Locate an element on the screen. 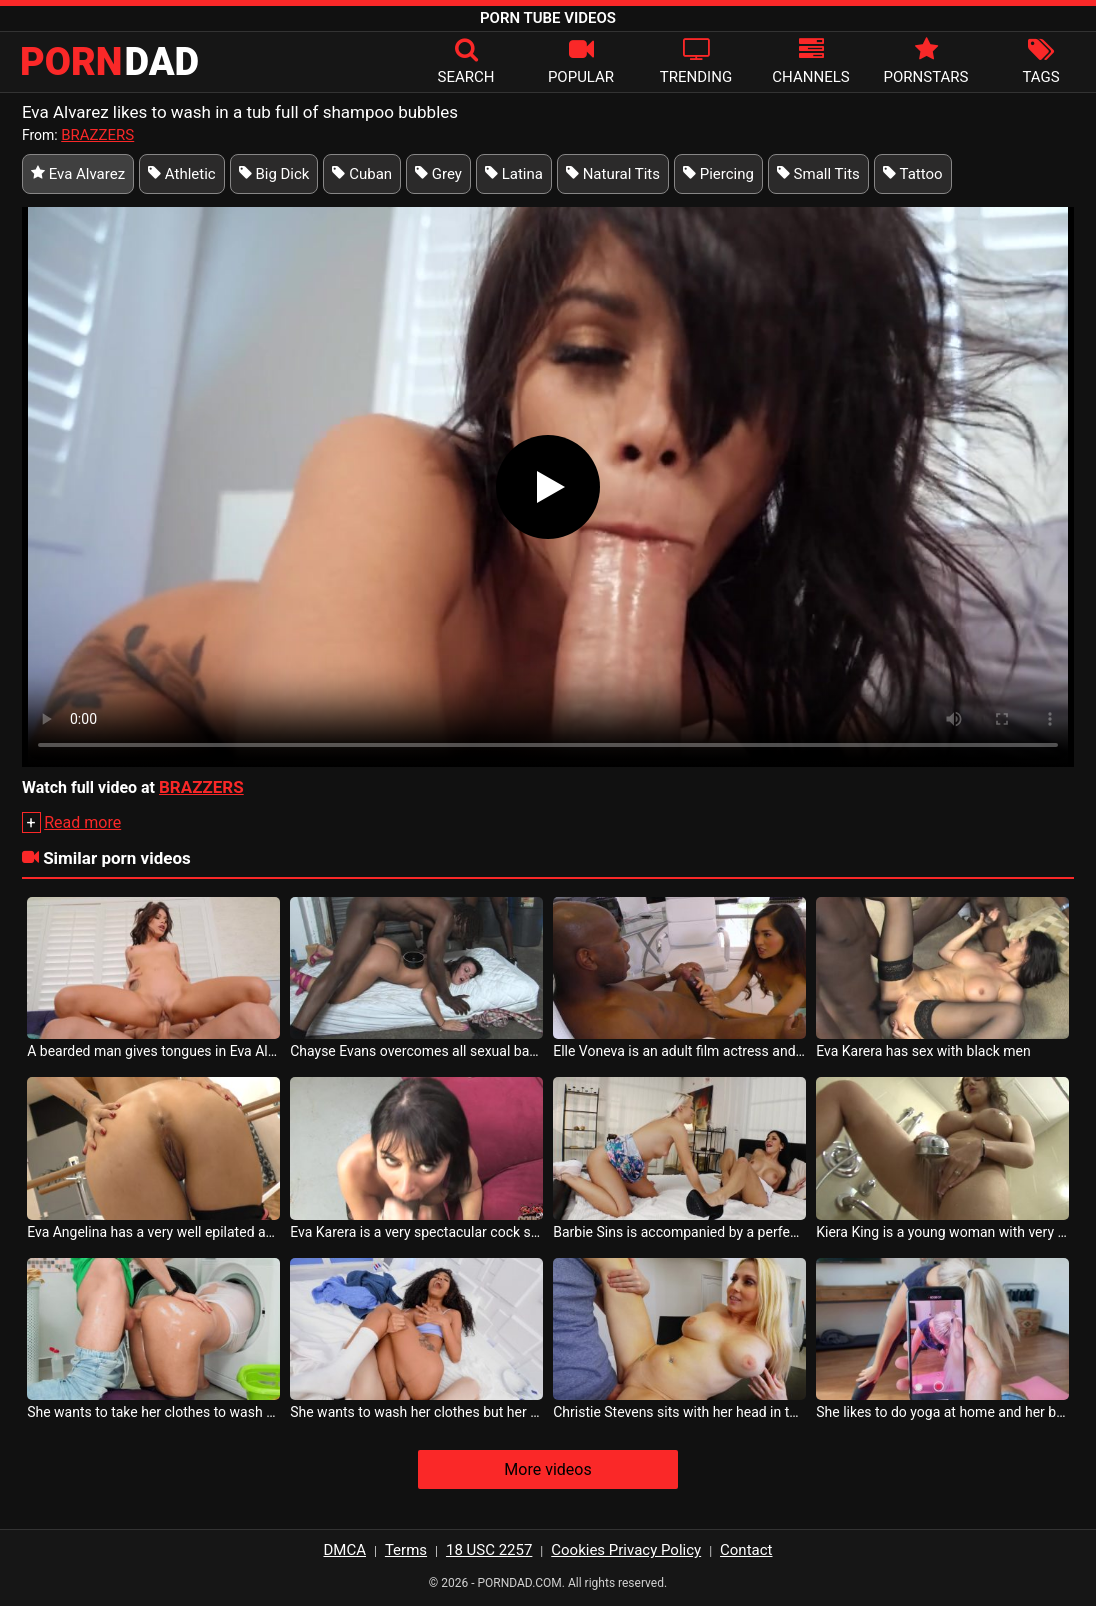 This screenshot has width=1096, height=1606. Tattoo is located at coordinates (913, 174).